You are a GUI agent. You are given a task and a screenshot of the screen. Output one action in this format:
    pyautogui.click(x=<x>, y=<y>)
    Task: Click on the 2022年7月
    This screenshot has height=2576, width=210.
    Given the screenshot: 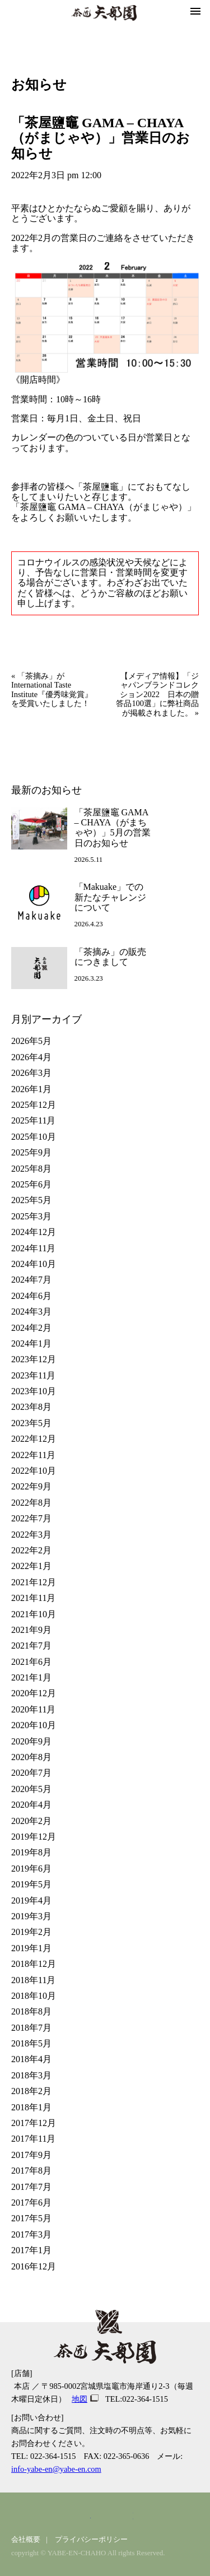 What is the action you would take?
    pyautogui.click(x=31, y=1518)
    